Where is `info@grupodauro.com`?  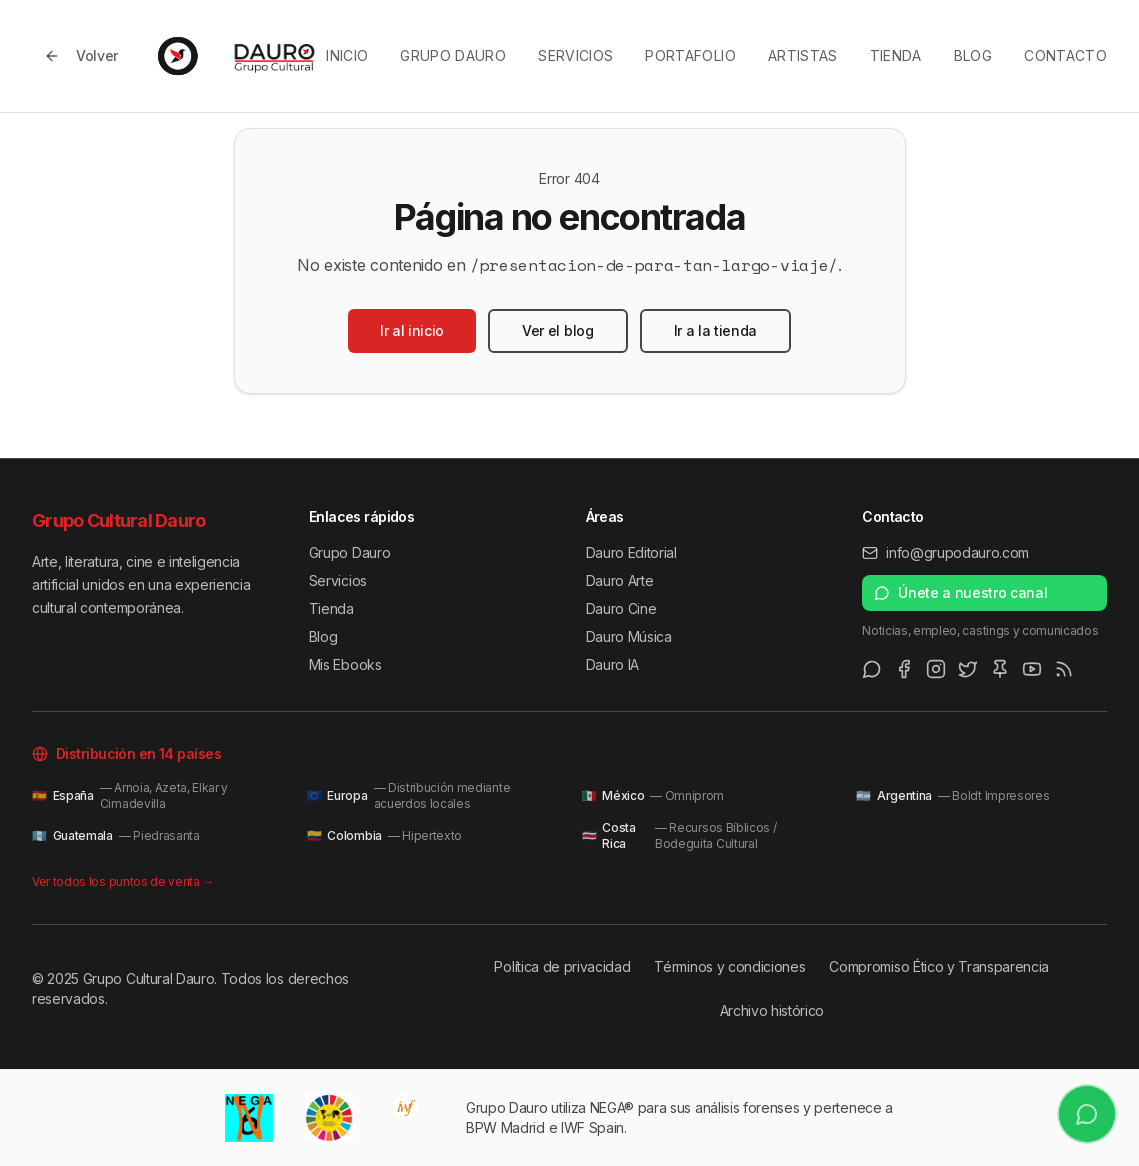
info@grupodauro.com is located at coordinates (945, 552).